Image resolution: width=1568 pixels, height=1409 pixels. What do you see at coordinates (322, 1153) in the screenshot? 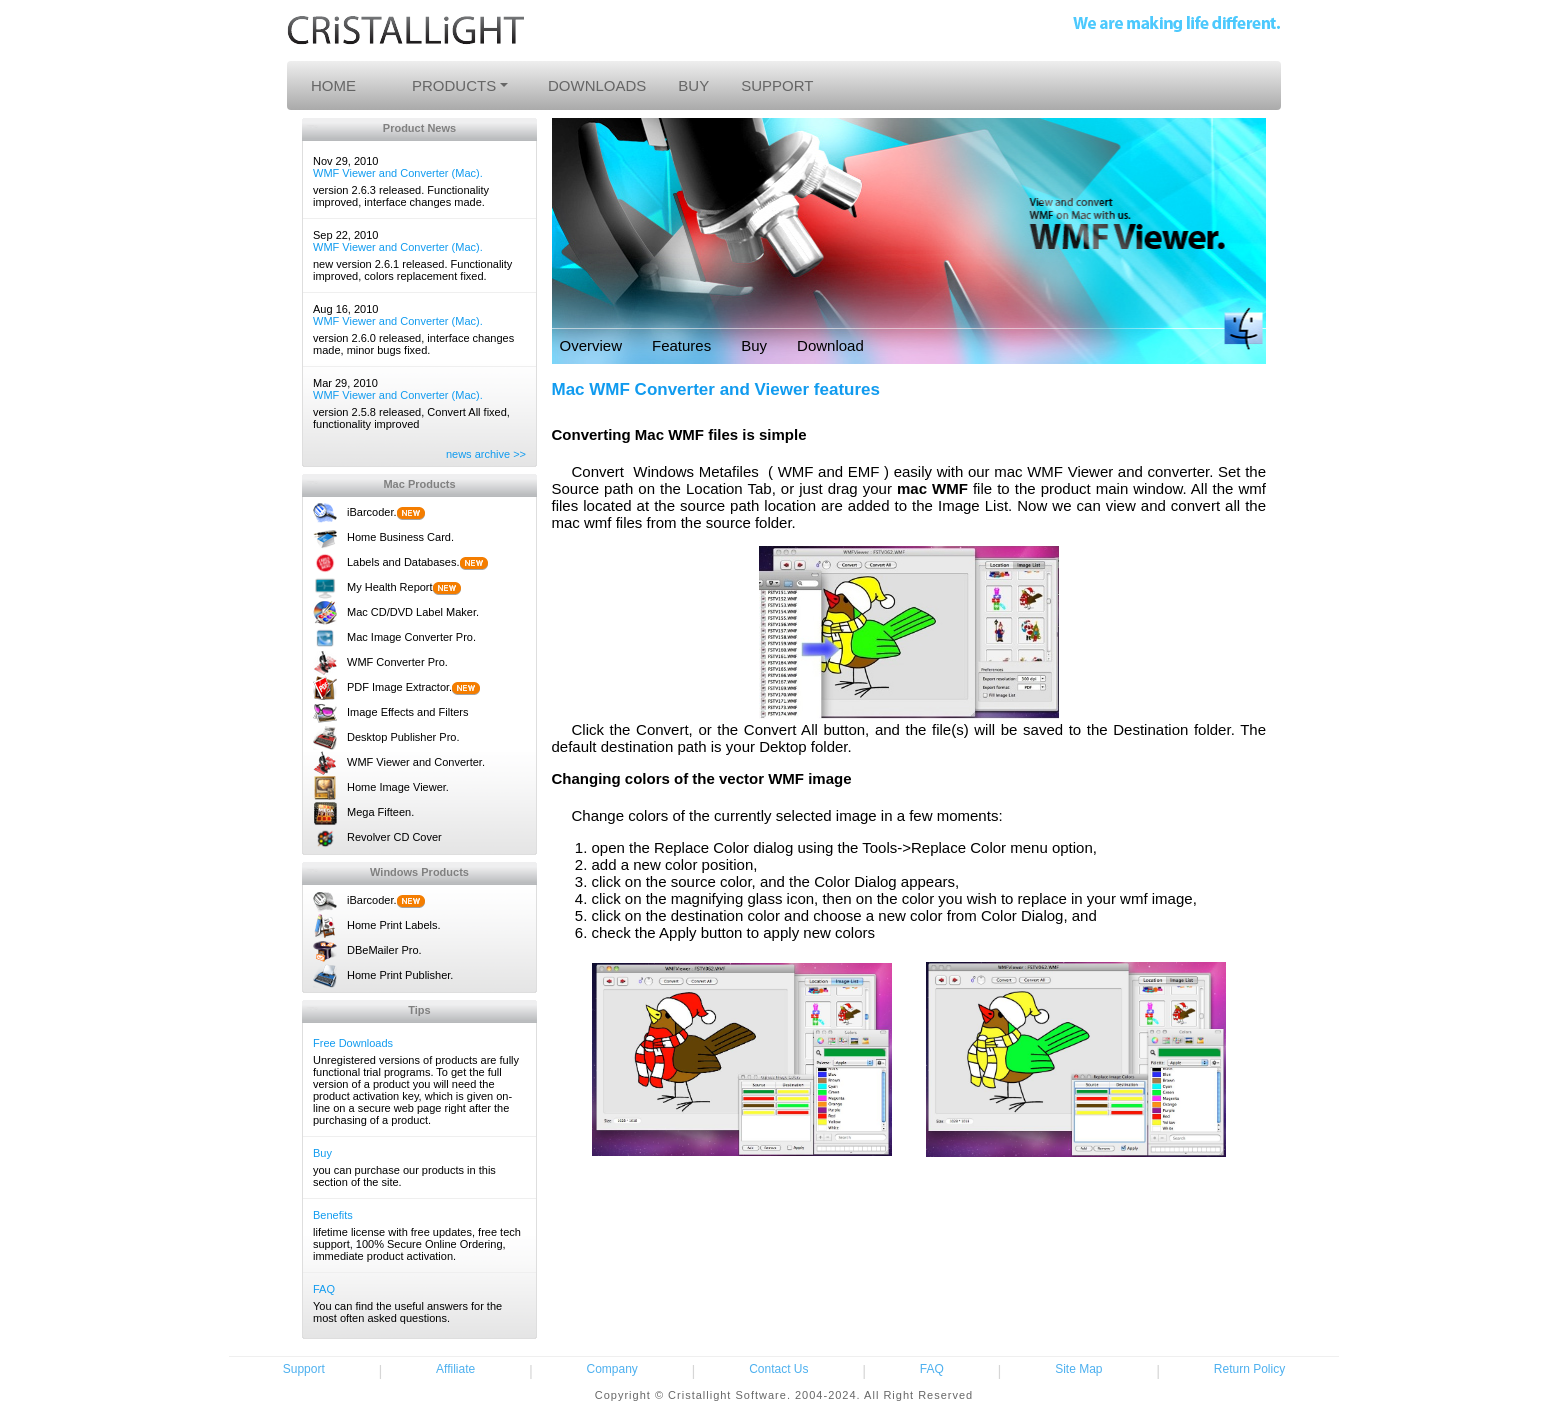
I see `Buy` at bounding box center [322, 1153].